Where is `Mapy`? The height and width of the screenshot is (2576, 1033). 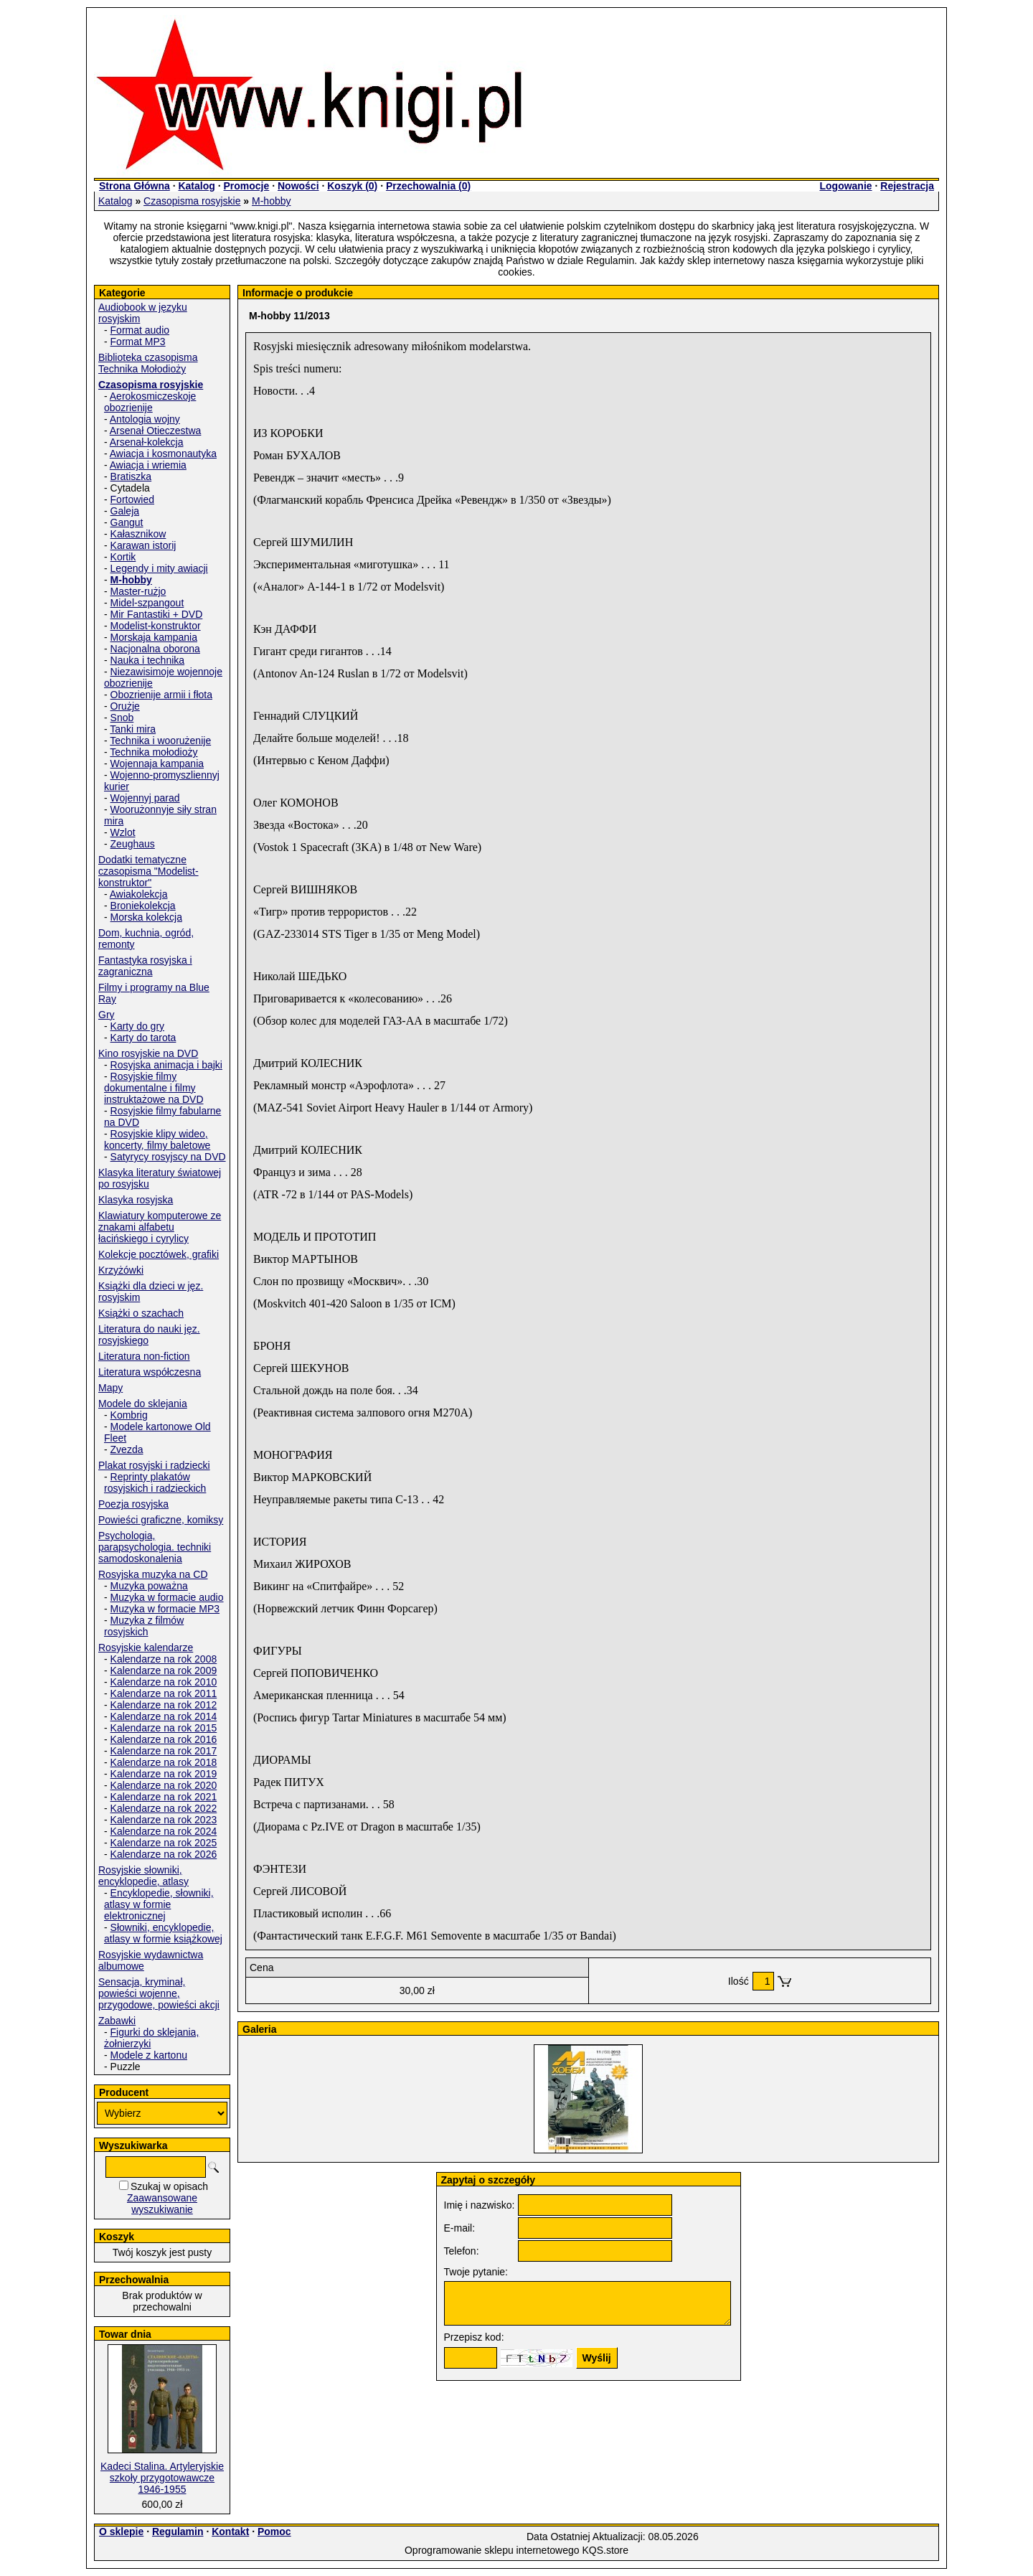
Mapy is located at coordinates (110, 1387).